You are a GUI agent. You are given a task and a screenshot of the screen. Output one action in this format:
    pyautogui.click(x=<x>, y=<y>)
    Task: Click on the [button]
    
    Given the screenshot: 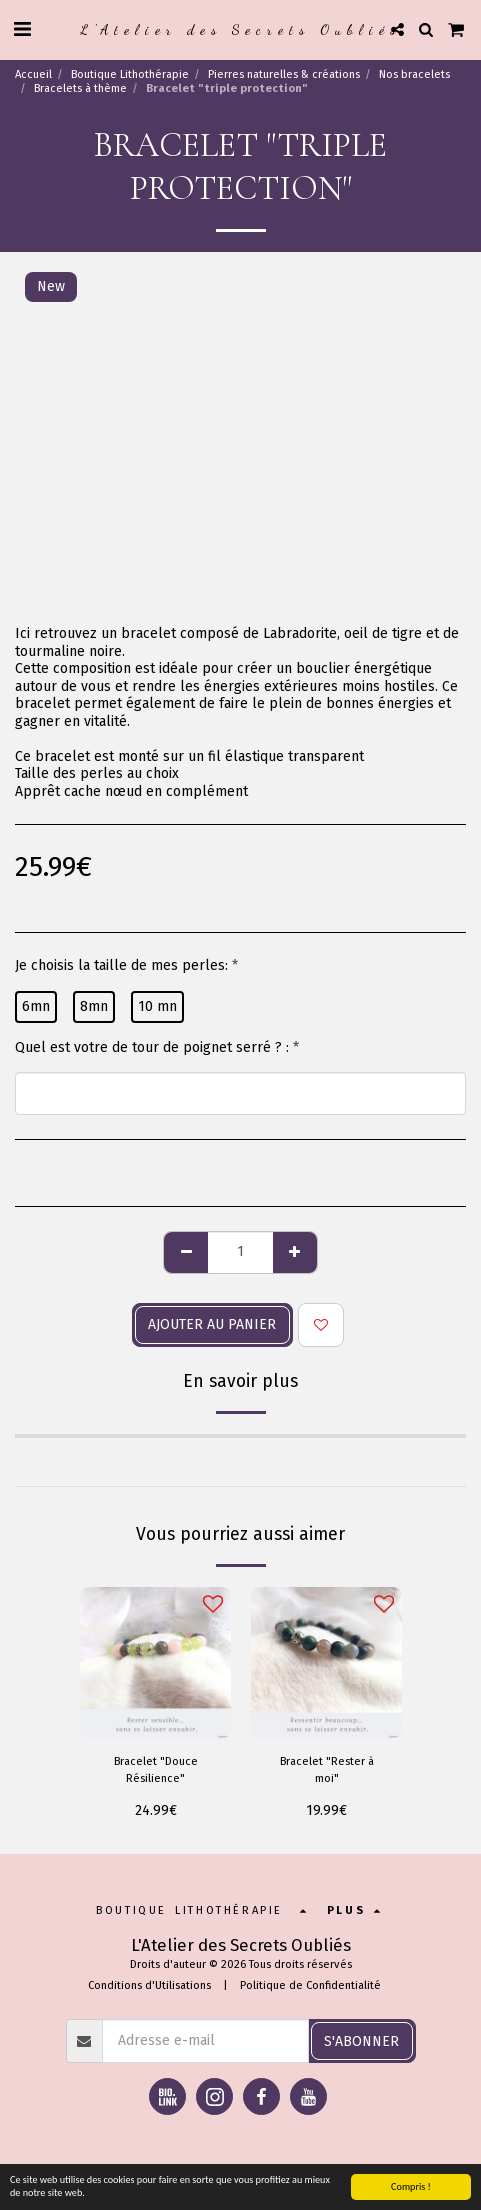 What is the action you would take?
    pyautogui.click(x=22, y=29)
    